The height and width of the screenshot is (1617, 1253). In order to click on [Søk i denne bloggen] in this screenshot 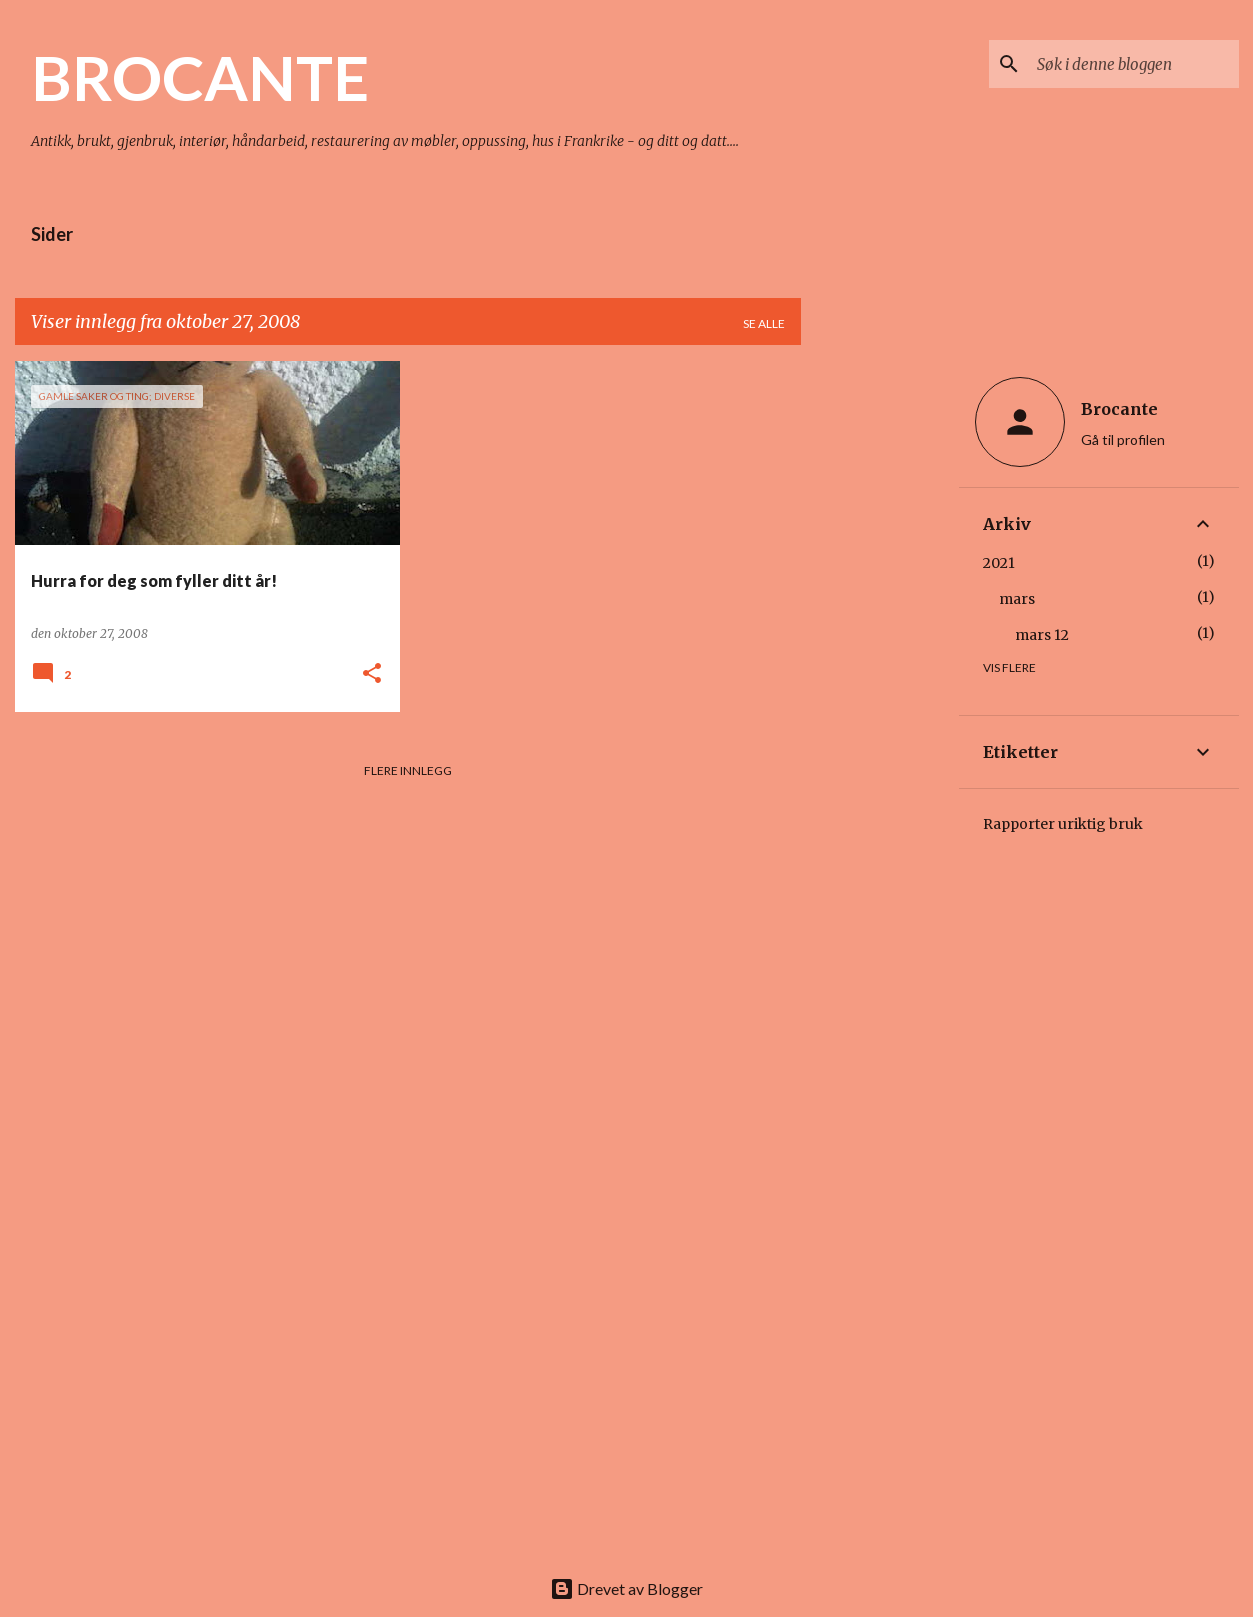, I will do `click(1134, 64)`.